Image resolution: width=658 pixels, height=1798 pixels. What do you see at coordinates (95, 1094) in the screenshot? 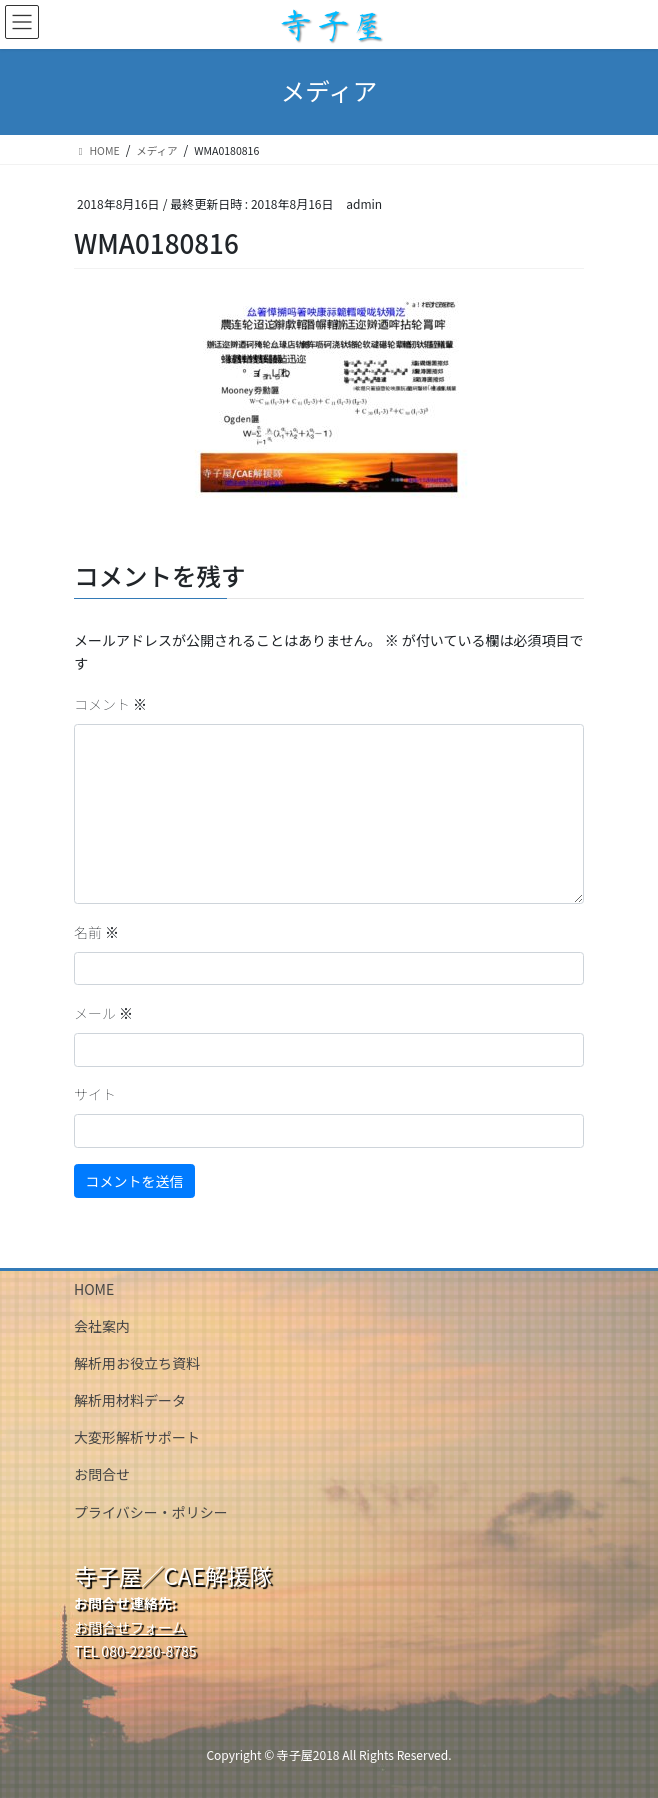
I see `サイト` at bounding box center [95, 1094].